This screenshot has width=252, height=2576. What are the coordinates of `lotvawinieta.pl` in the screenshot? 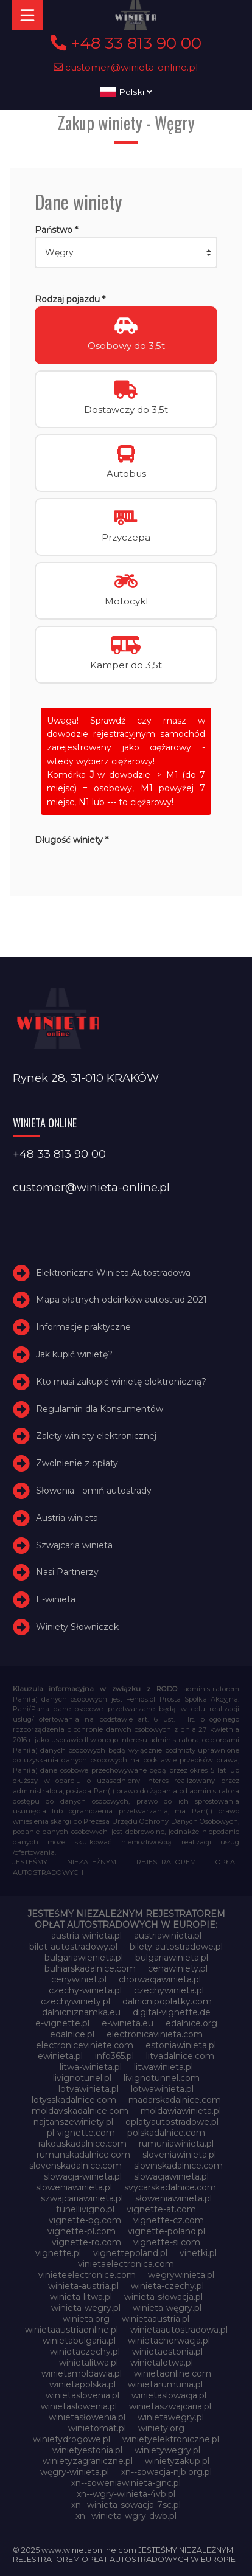 It's located at (88, 2088).